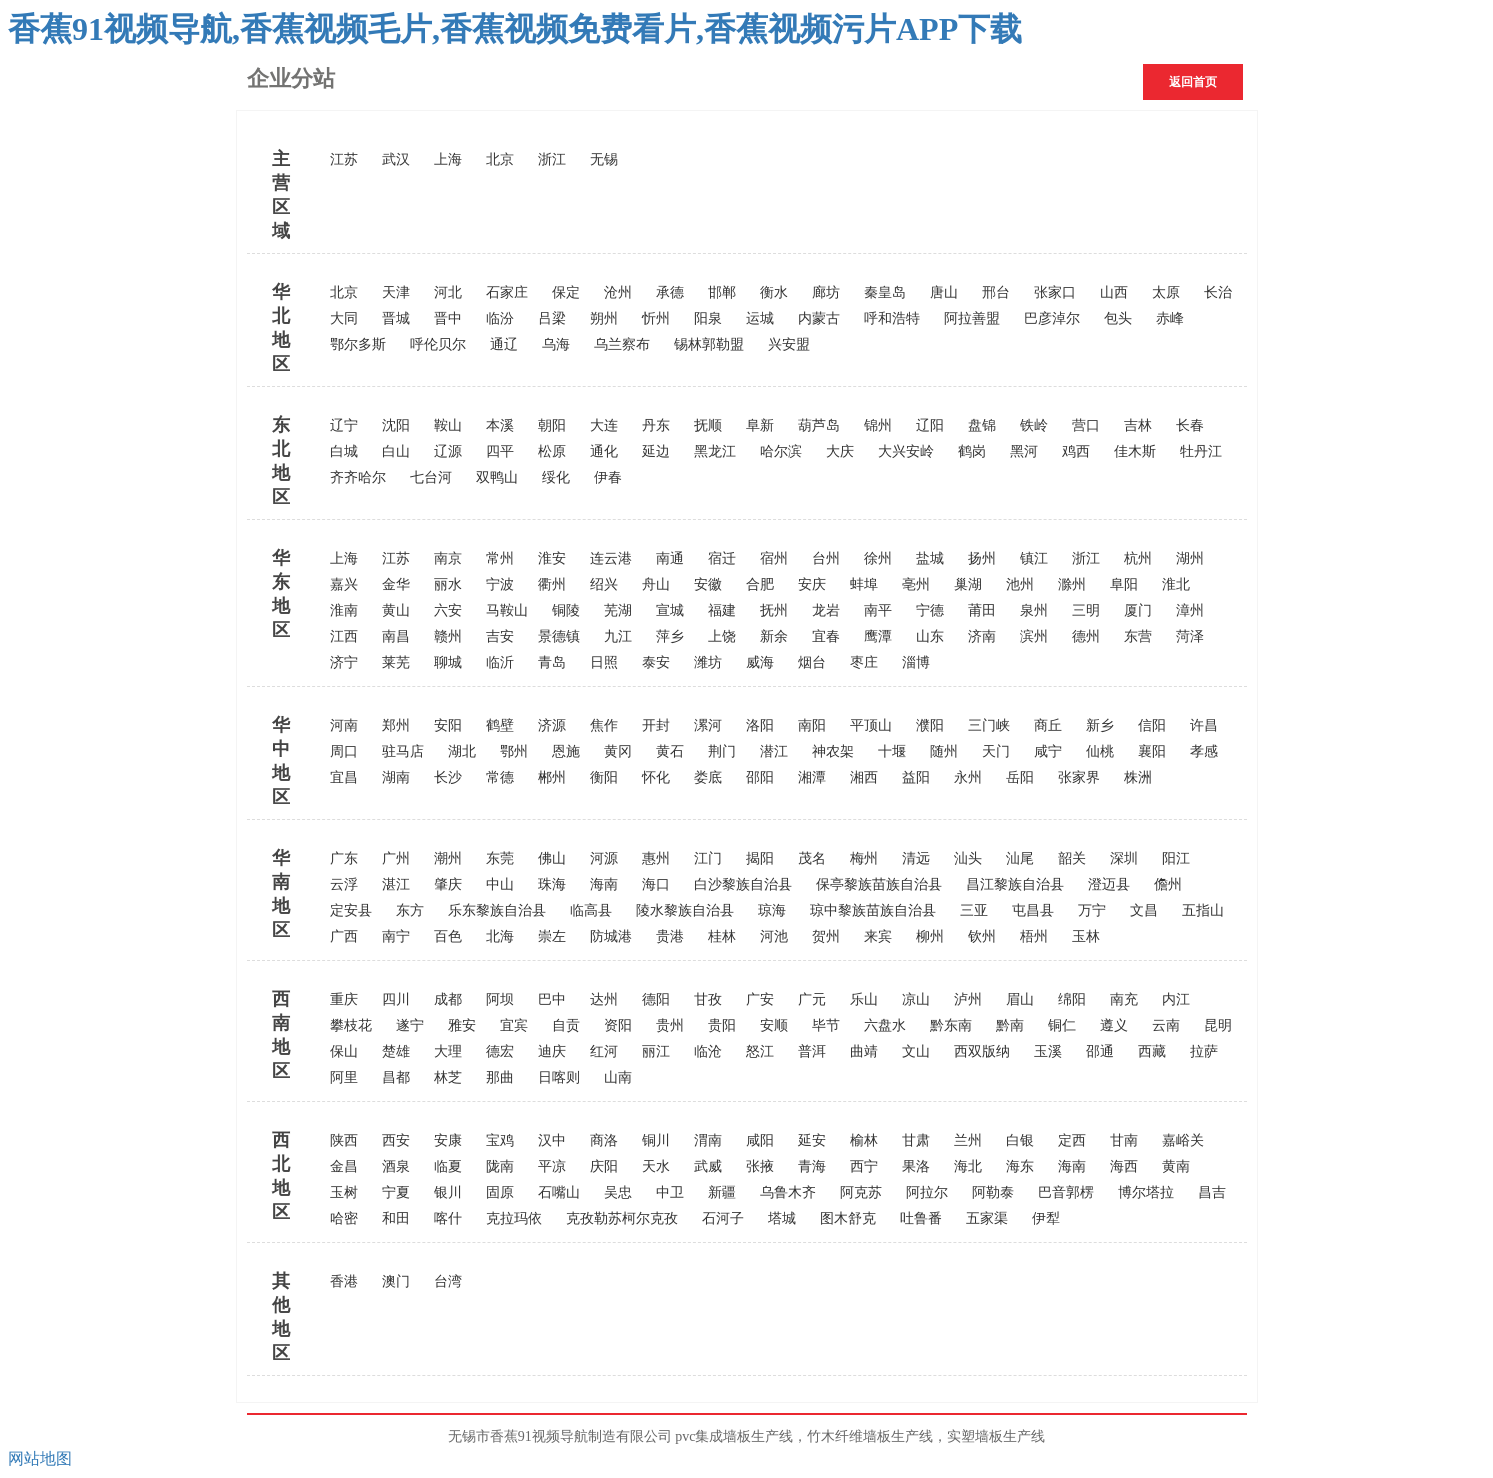  What do you see at coordinates (708, 425) in the screenshot?
I see `抚顺` at bounding box center [708, 425].